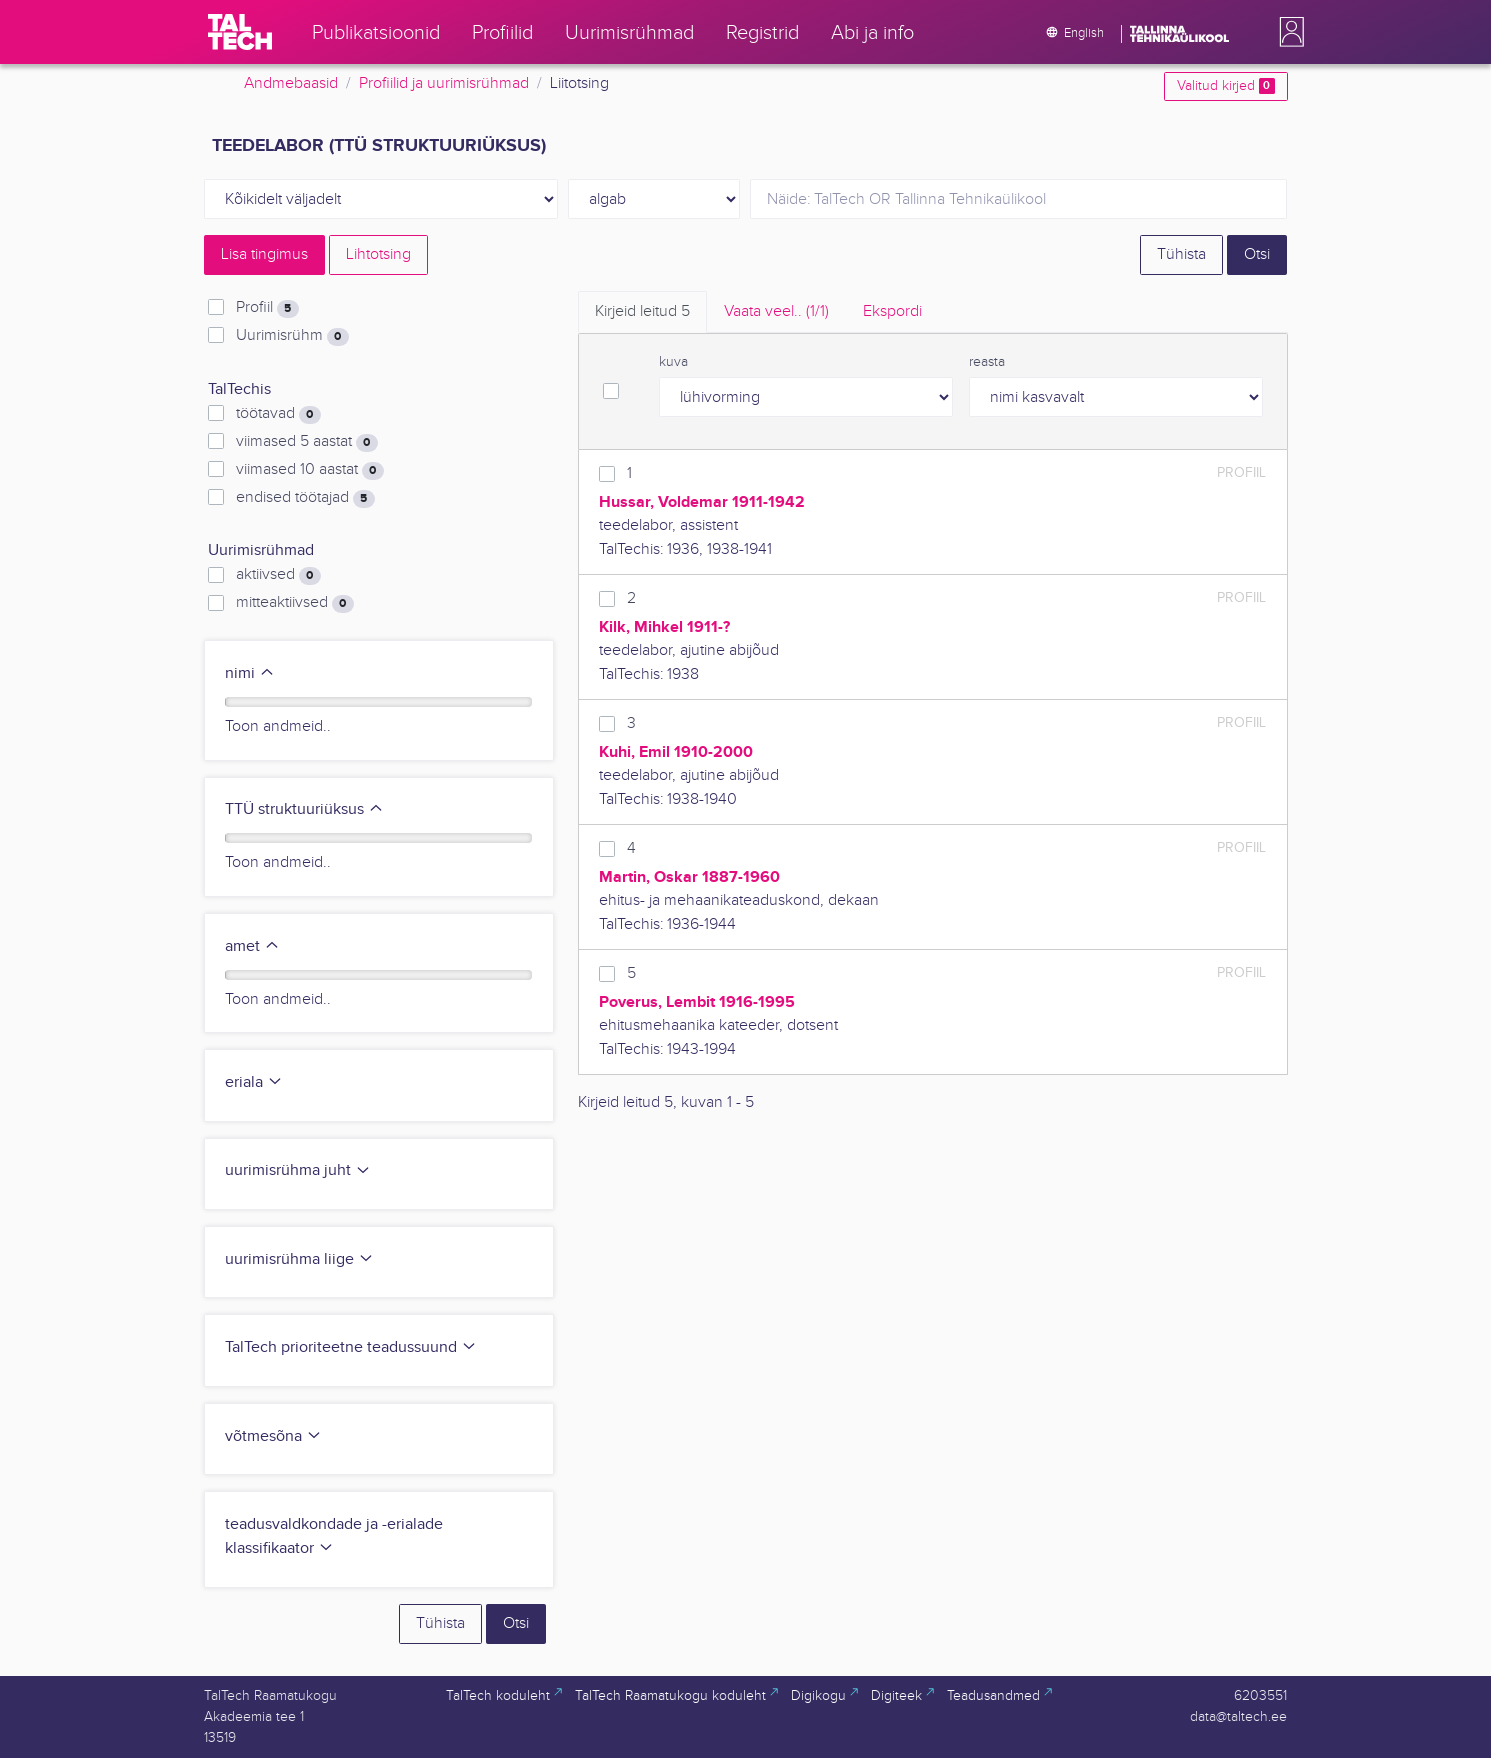 The image size is (1491, 1758). I want to click on mitteaktiivsed, so click(294, 603).